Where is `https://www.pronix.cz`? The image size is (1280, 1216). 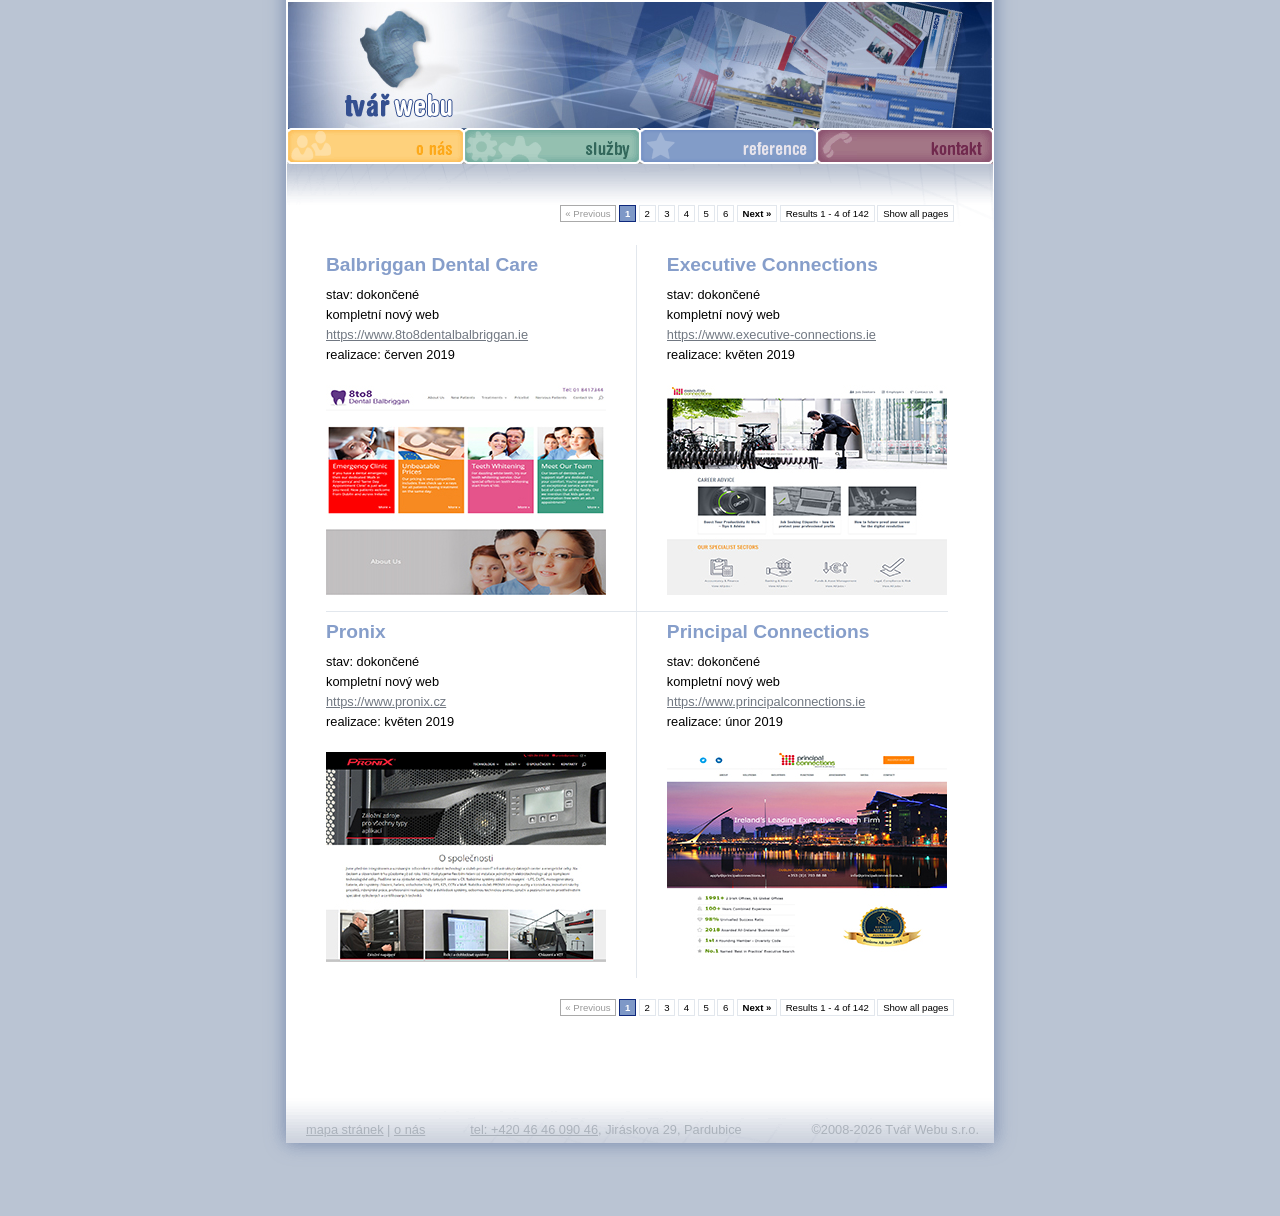
https://www.pronix.cz is located at coordinates (386, 701).